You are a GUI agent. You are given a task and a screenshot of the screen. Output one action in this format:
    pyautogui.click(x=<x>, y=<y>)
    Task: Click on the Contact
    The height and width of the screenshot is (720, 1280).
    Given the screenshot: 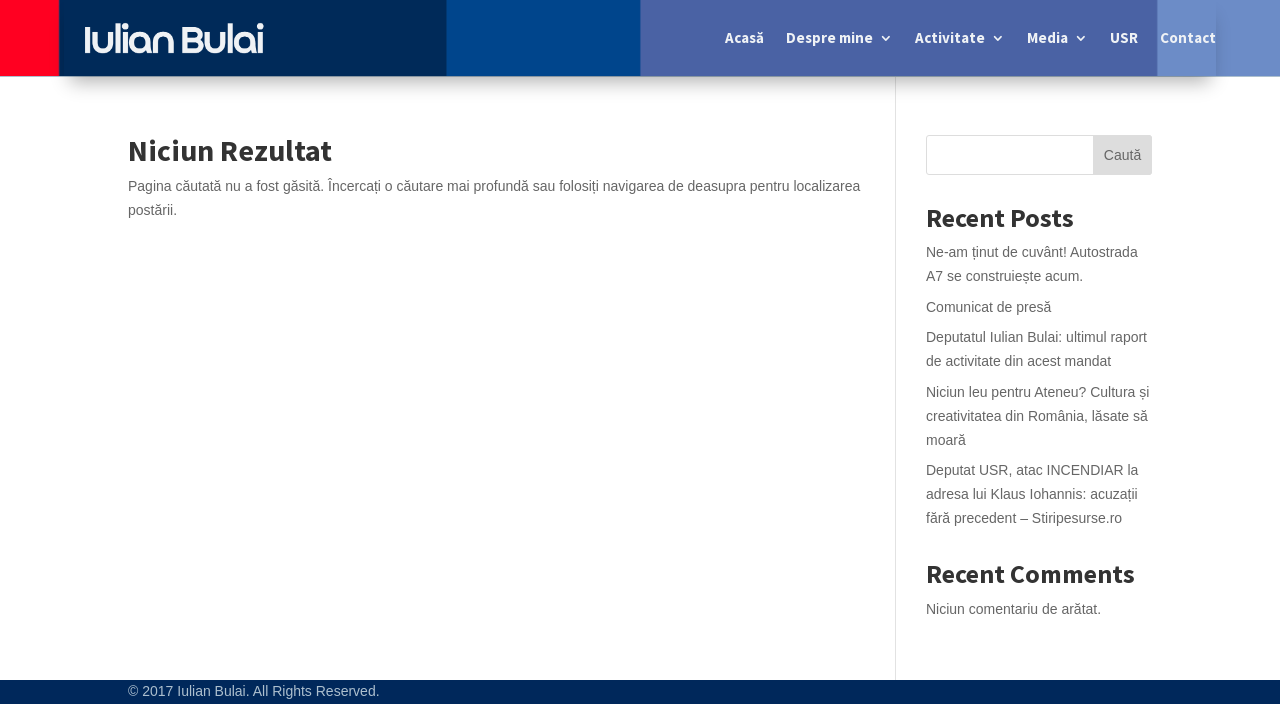 What is the action you would take?
    pyautogui.click(x=1188, y=37)
    